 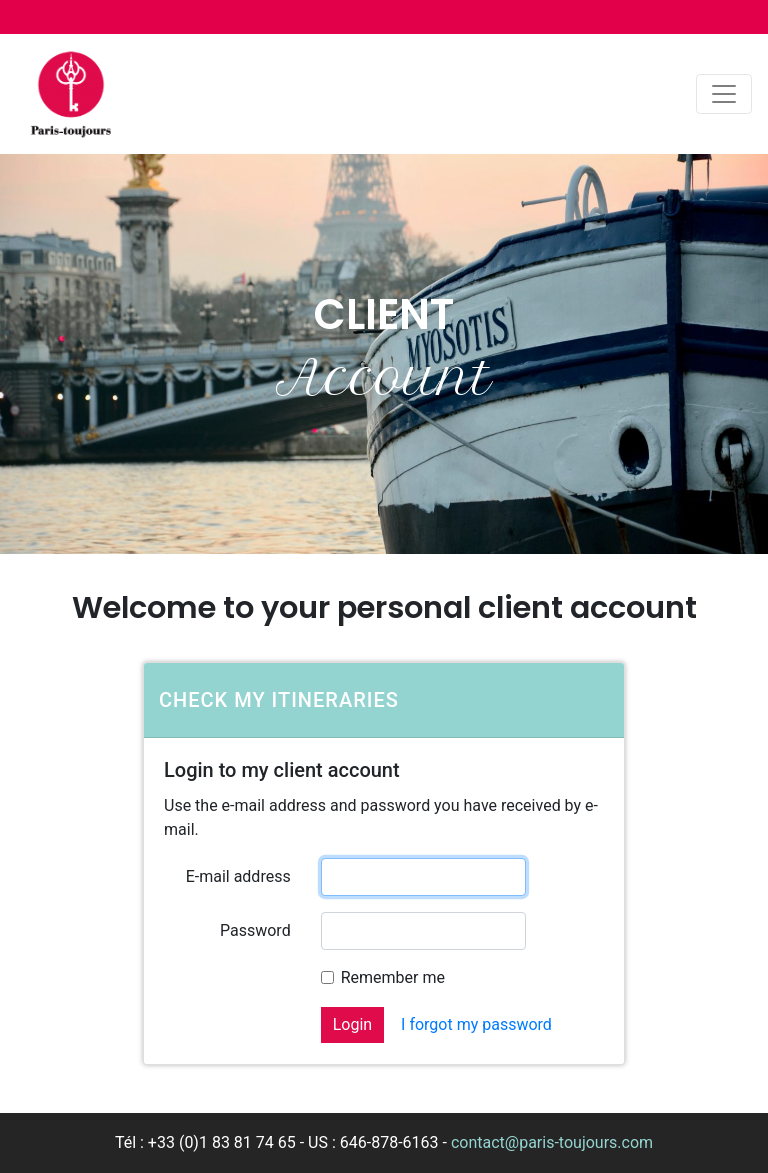 What do you see at coordinates (393, 977) in the screenshot?
I see `Remember me` at bounding box center [393, 977].